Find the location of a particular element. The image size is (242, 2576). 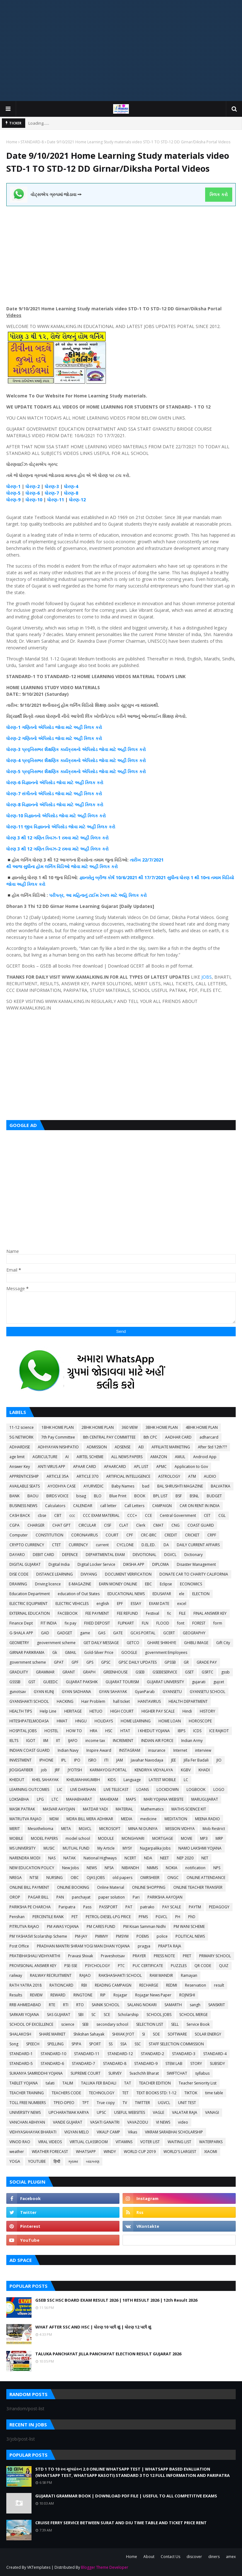

KHELMAHAKUMBH is located at coordinates (83, 1779).